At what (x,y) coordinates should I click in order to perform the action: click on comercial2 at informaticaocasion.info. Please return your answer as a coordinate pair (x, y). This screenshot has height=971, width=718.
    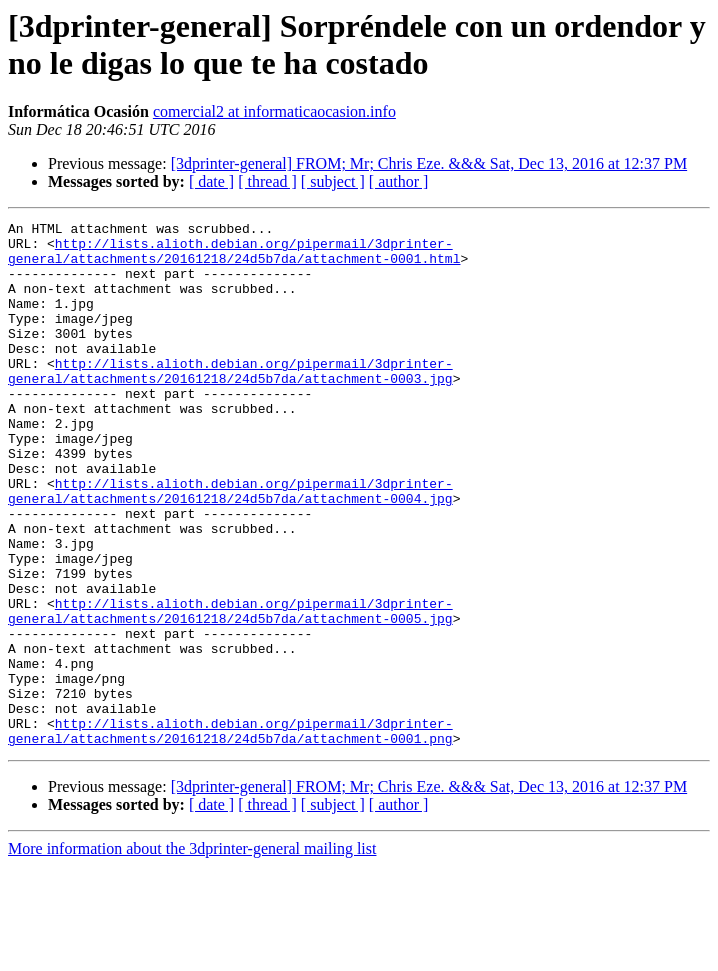
    Looking at the image, I should click on (274, 111).